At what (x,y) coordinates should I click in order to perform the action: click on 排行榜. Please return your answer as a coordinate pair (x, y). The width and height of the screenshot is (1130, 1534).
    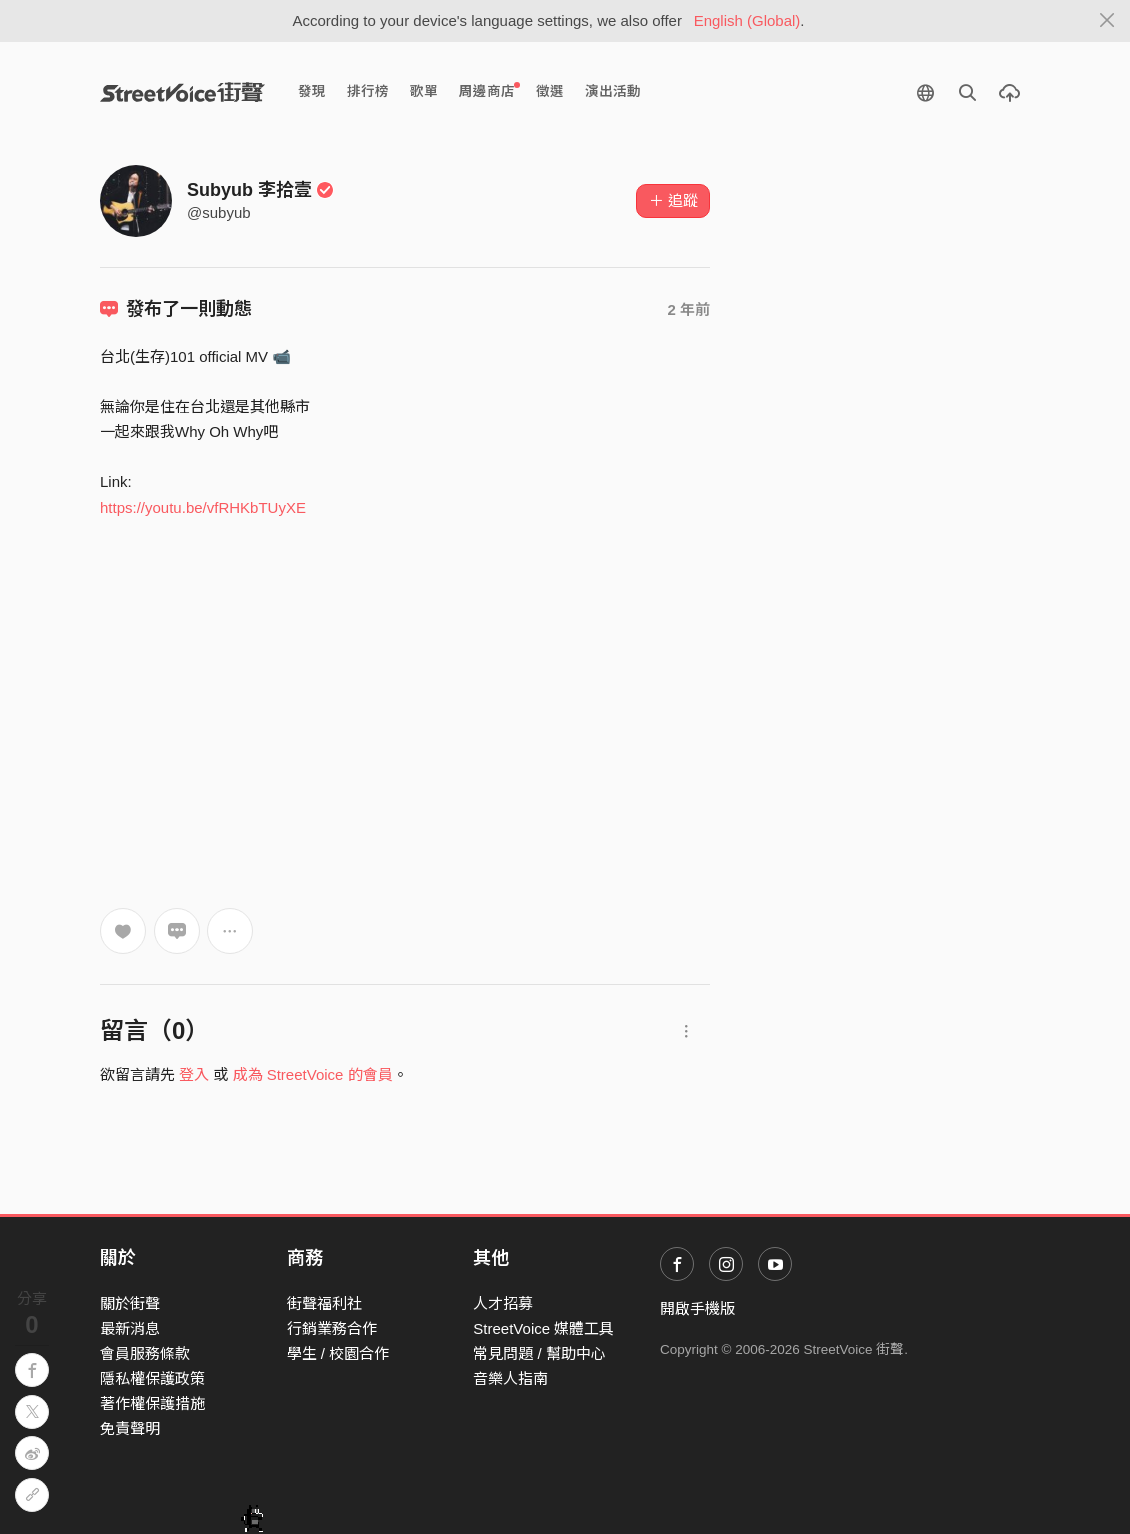
    Looking at the image, I should click on (368, 91).